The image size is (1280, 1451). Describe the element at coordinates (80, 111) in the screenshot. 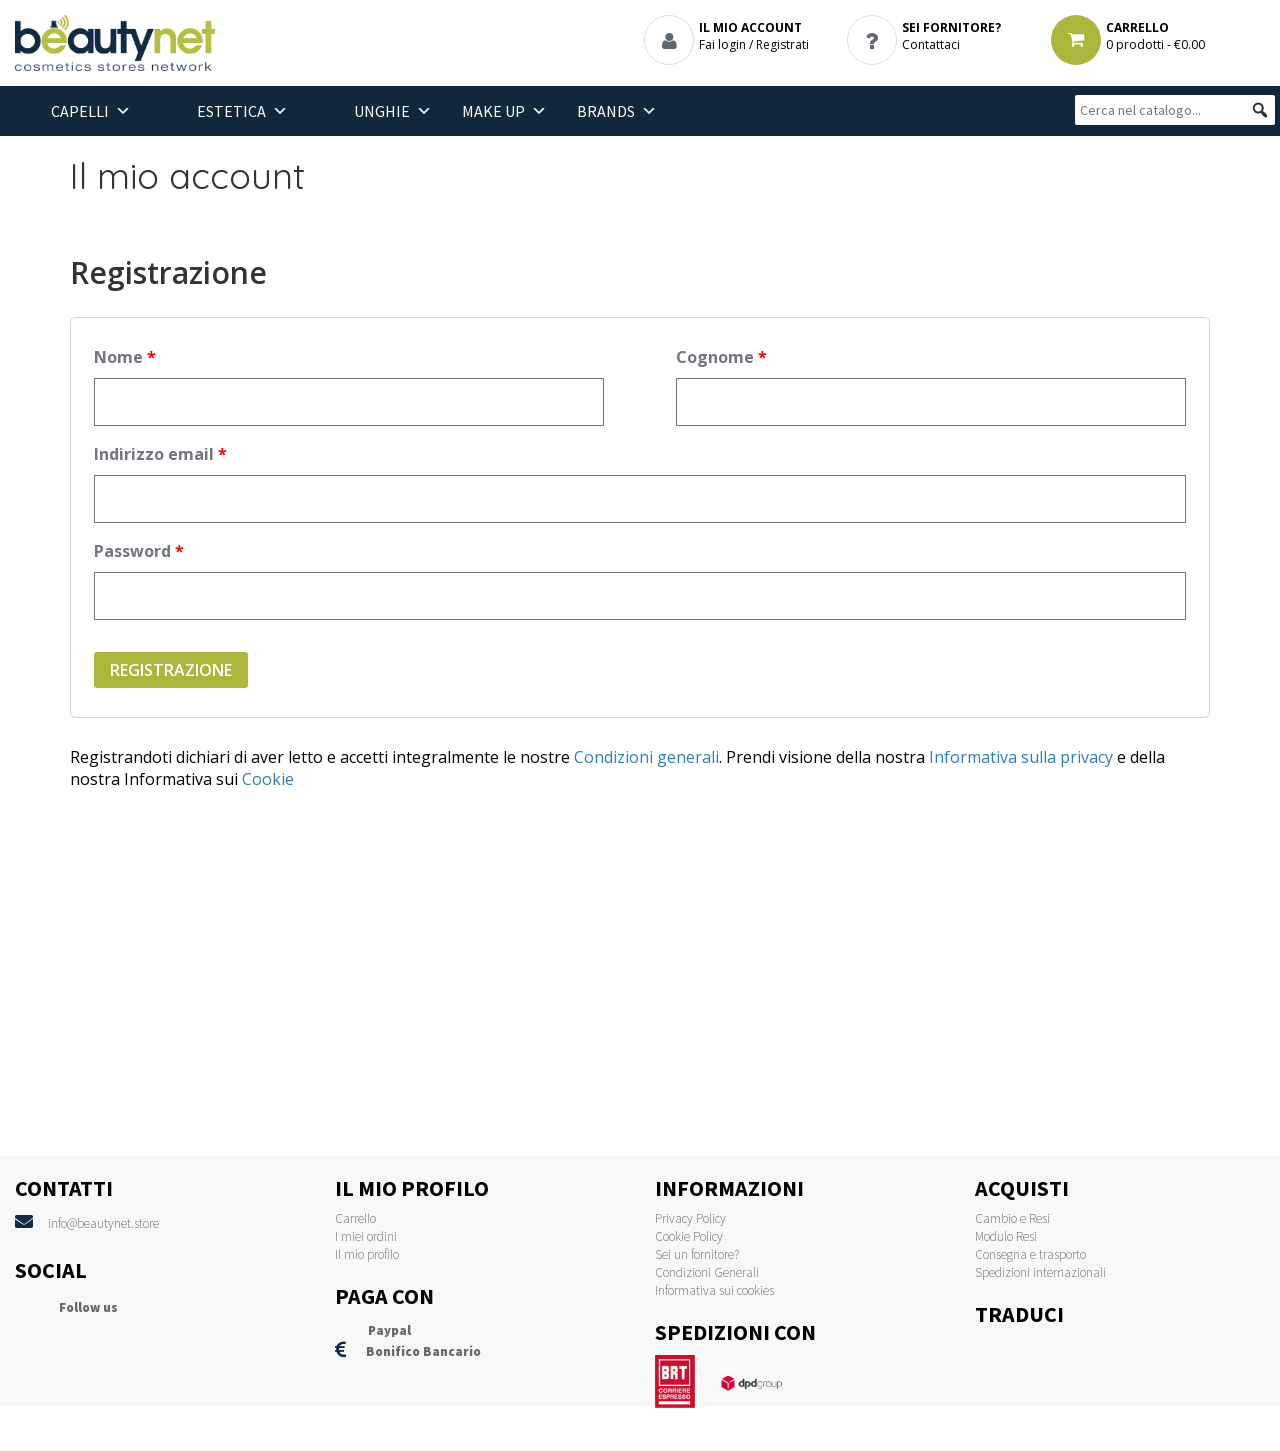

I see `Capelli` at that location.